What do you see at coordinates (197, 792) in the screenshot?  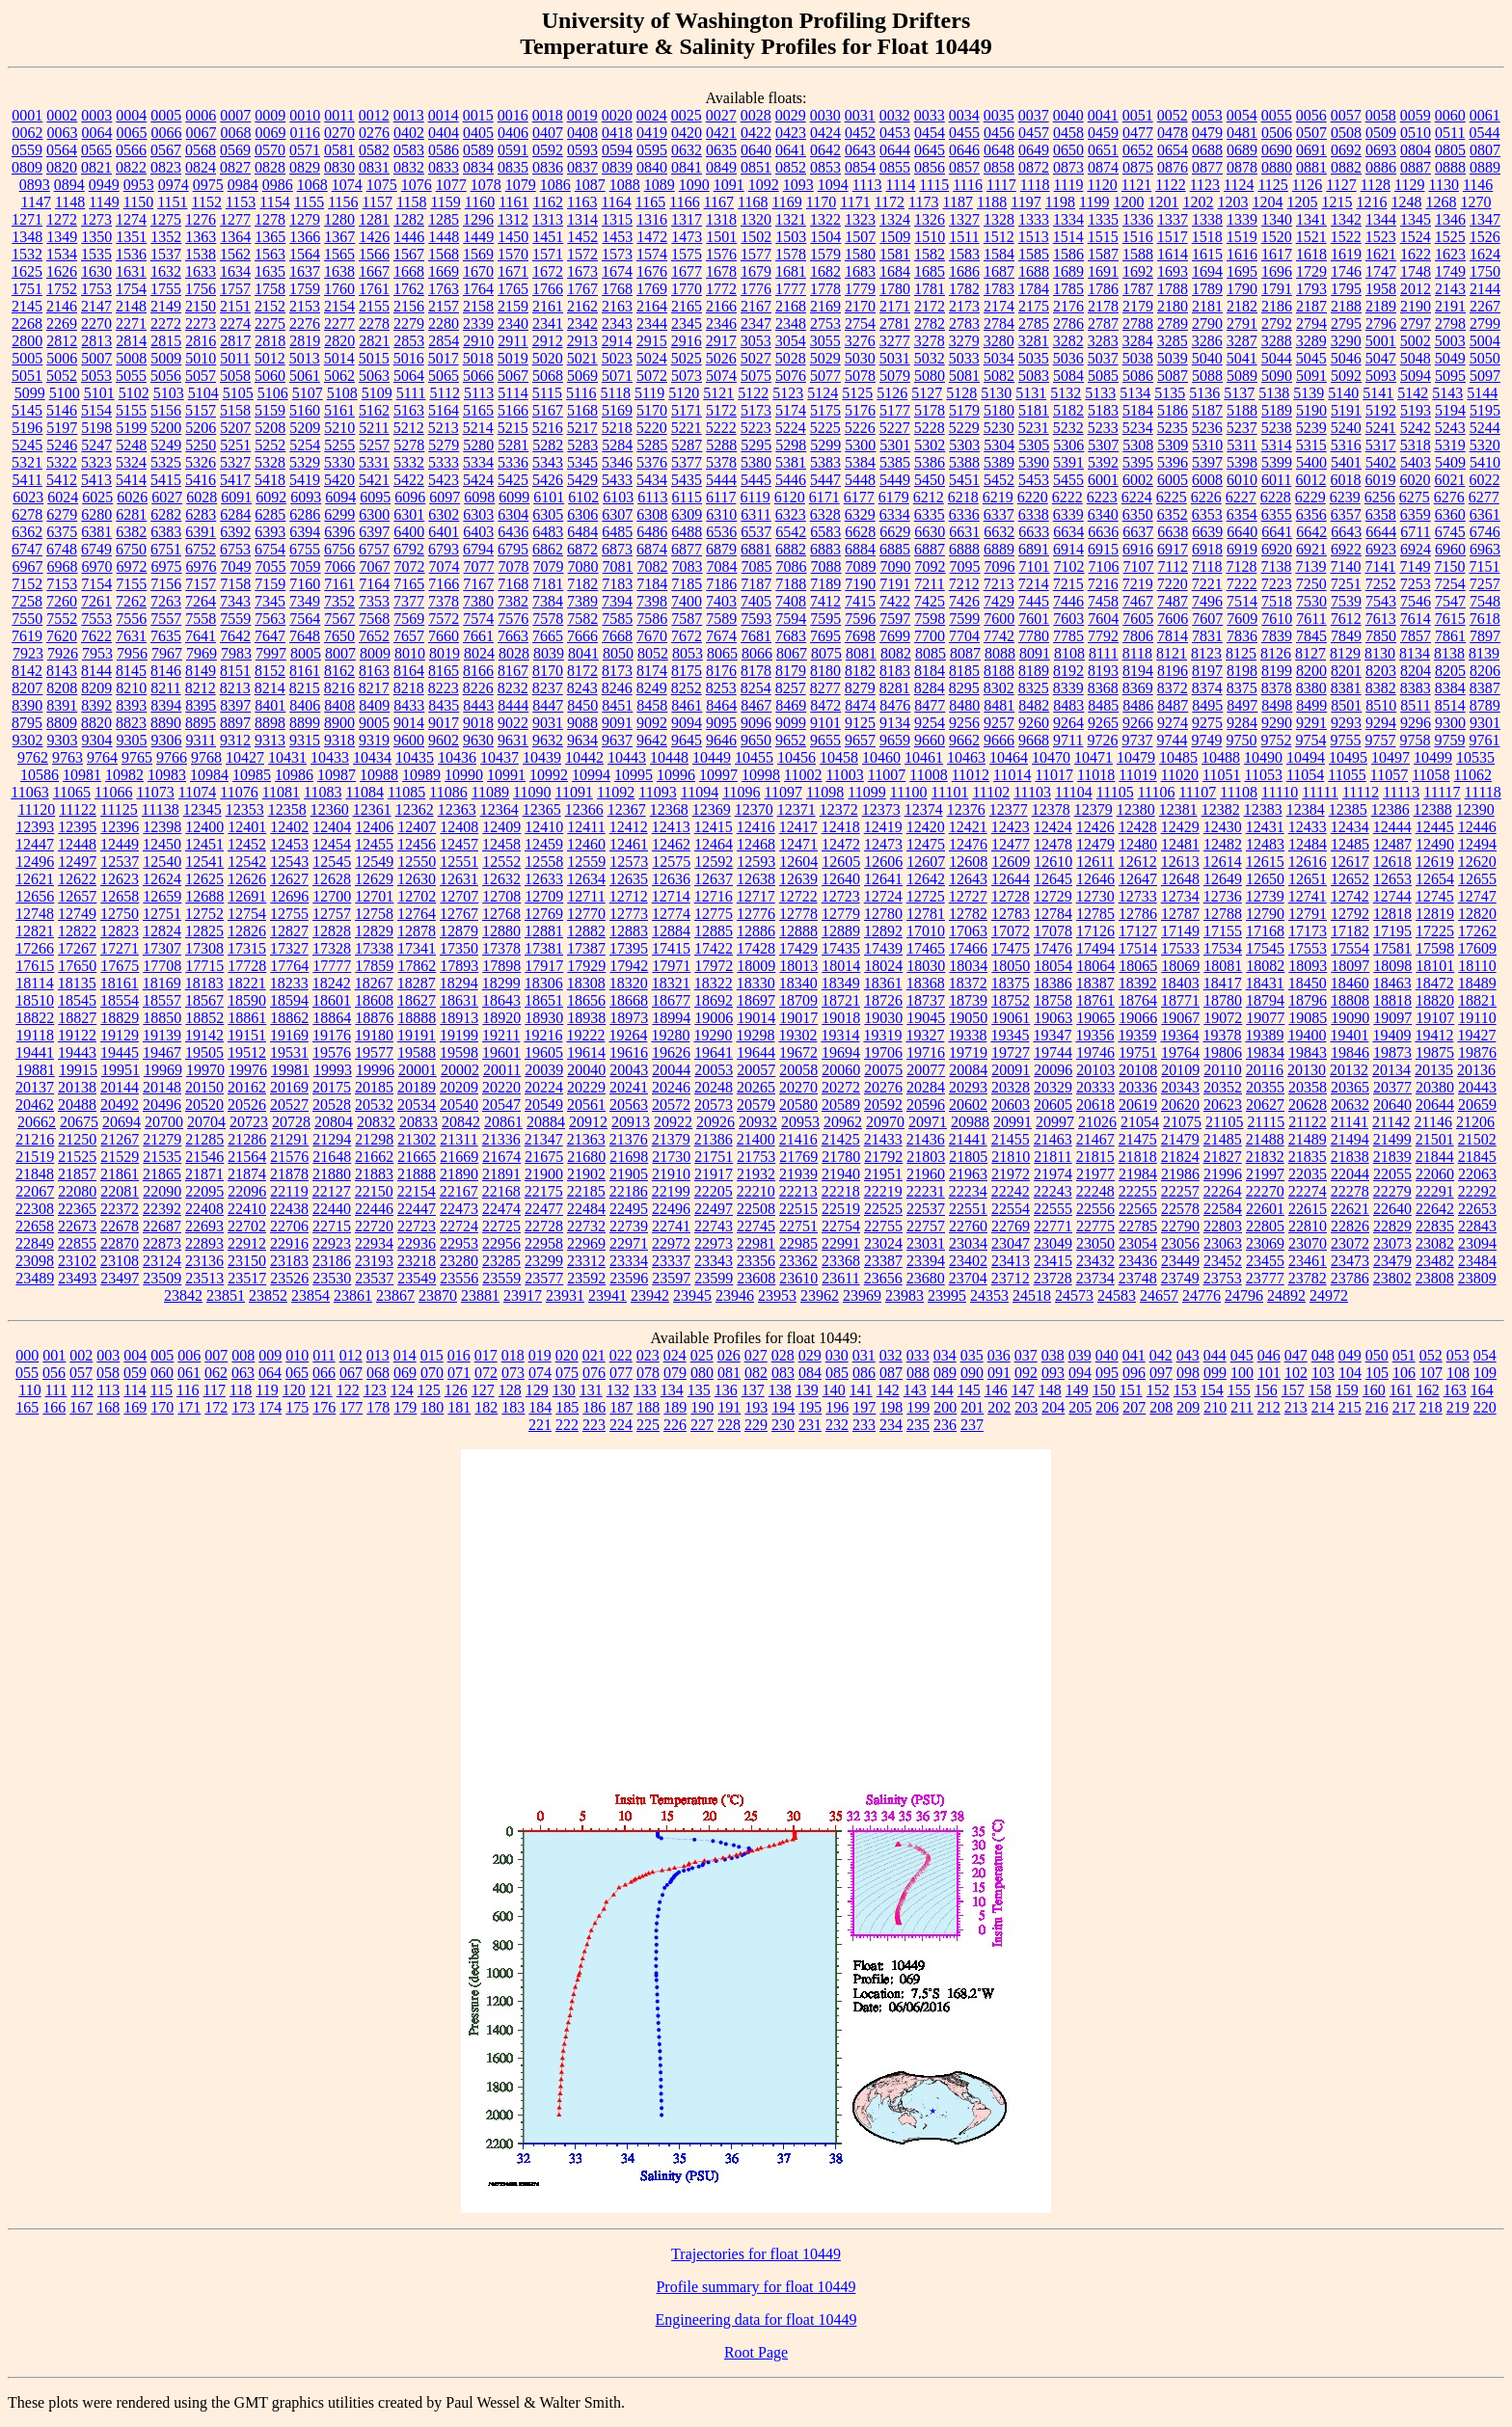 I see `11074` at bounding box center [197, 792].